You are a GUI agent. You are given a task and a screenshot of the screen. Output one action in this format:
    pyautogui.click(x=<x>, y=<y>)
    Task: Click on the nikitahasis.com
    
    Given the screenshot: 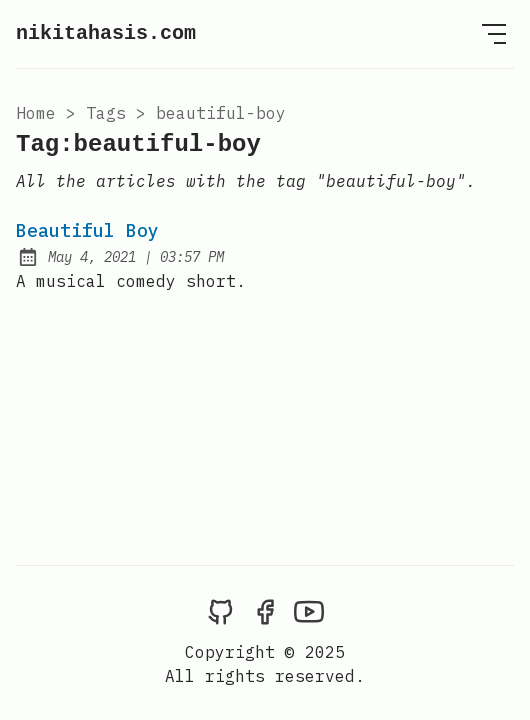 What is the action you would take?
    pyautogui.click(x=106, y=33)
    